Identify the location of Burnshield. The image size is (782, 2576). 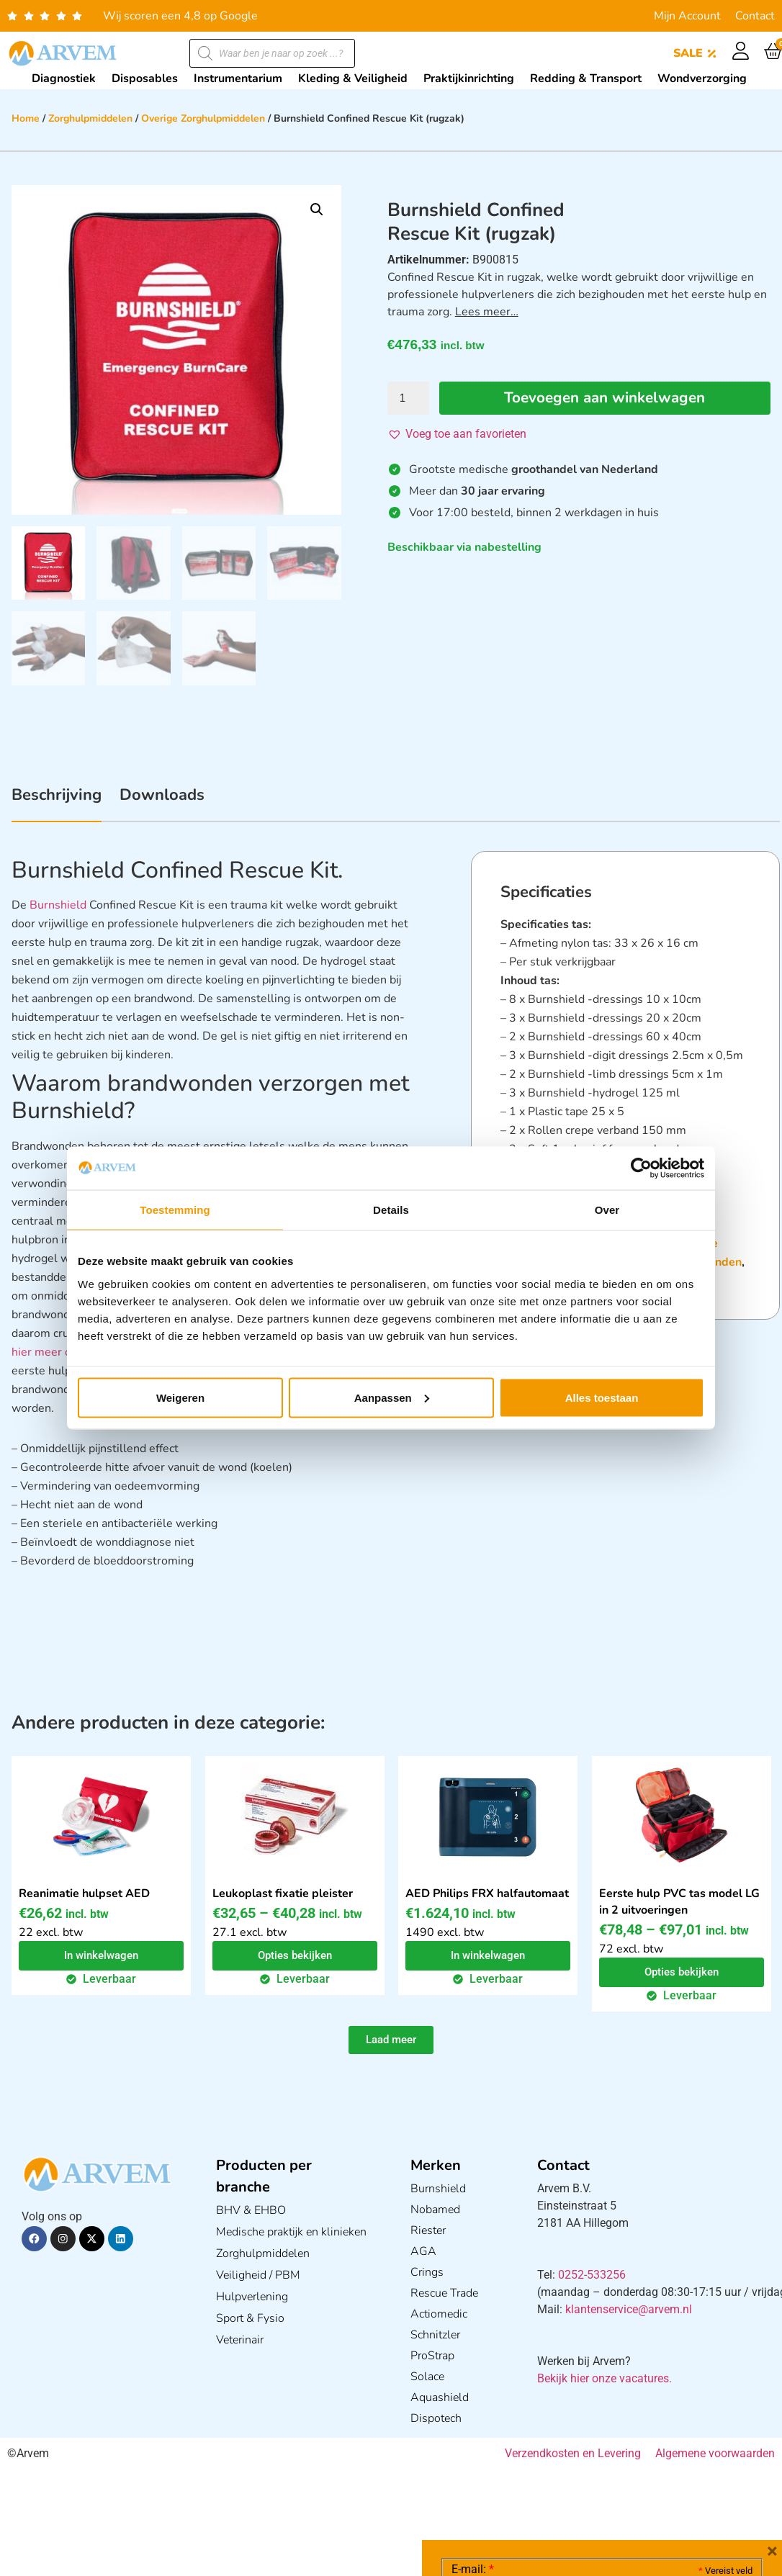
(58, 905).